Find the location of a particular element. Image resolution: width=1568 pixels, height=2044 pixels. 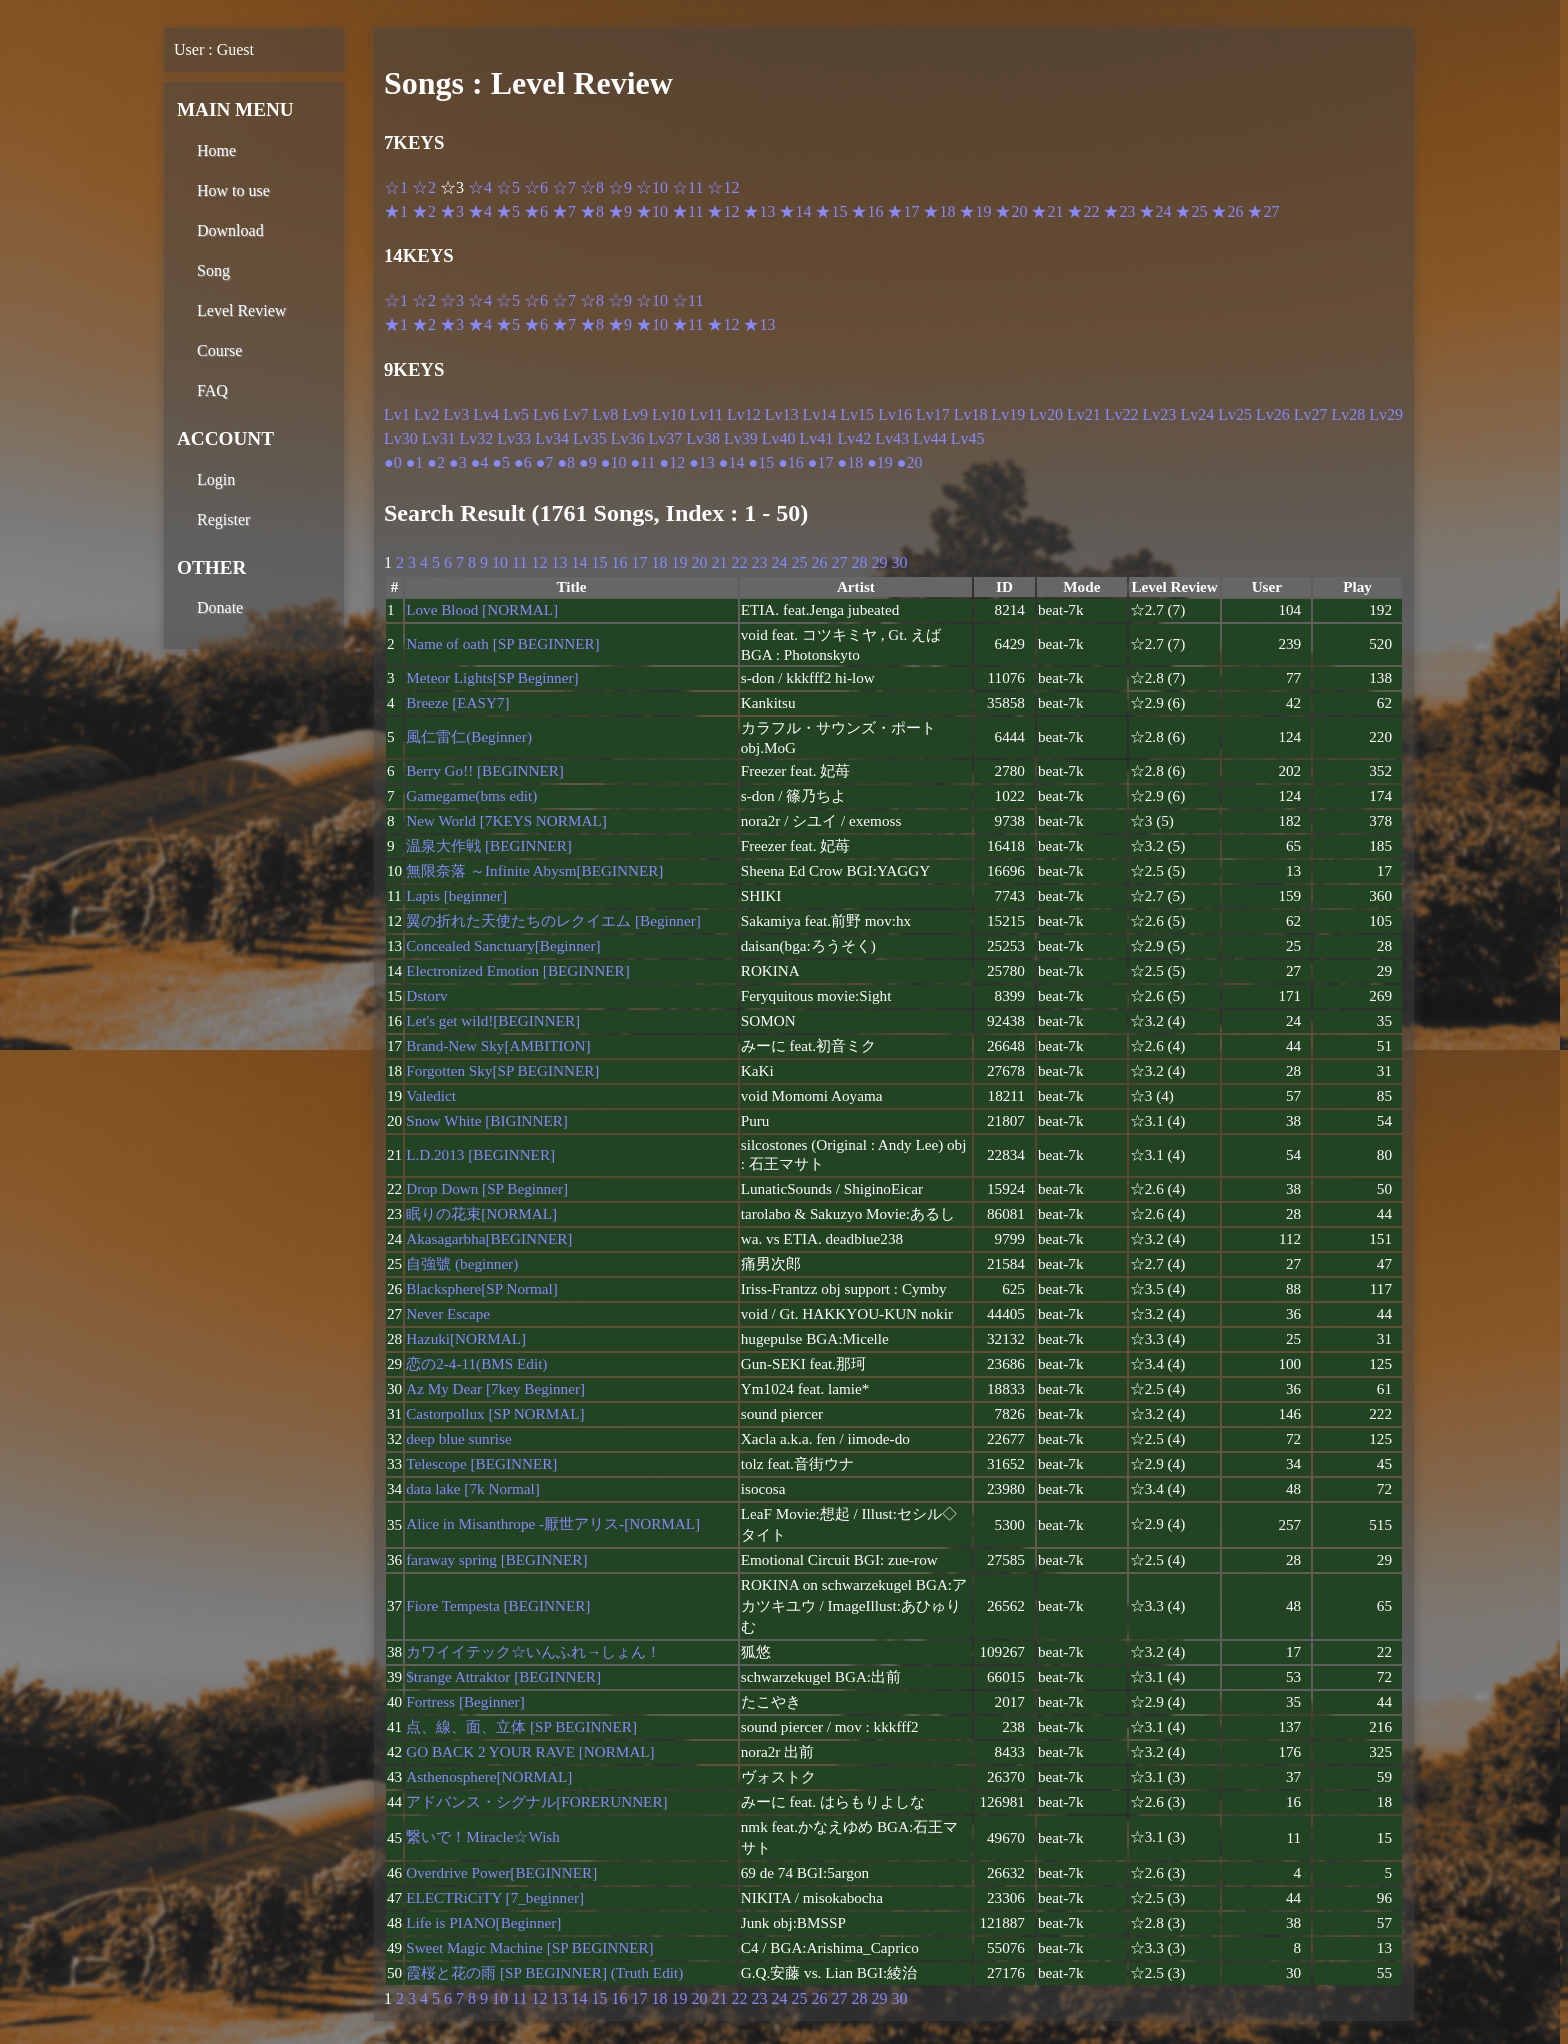

30 is located at coordinates (899, 562).